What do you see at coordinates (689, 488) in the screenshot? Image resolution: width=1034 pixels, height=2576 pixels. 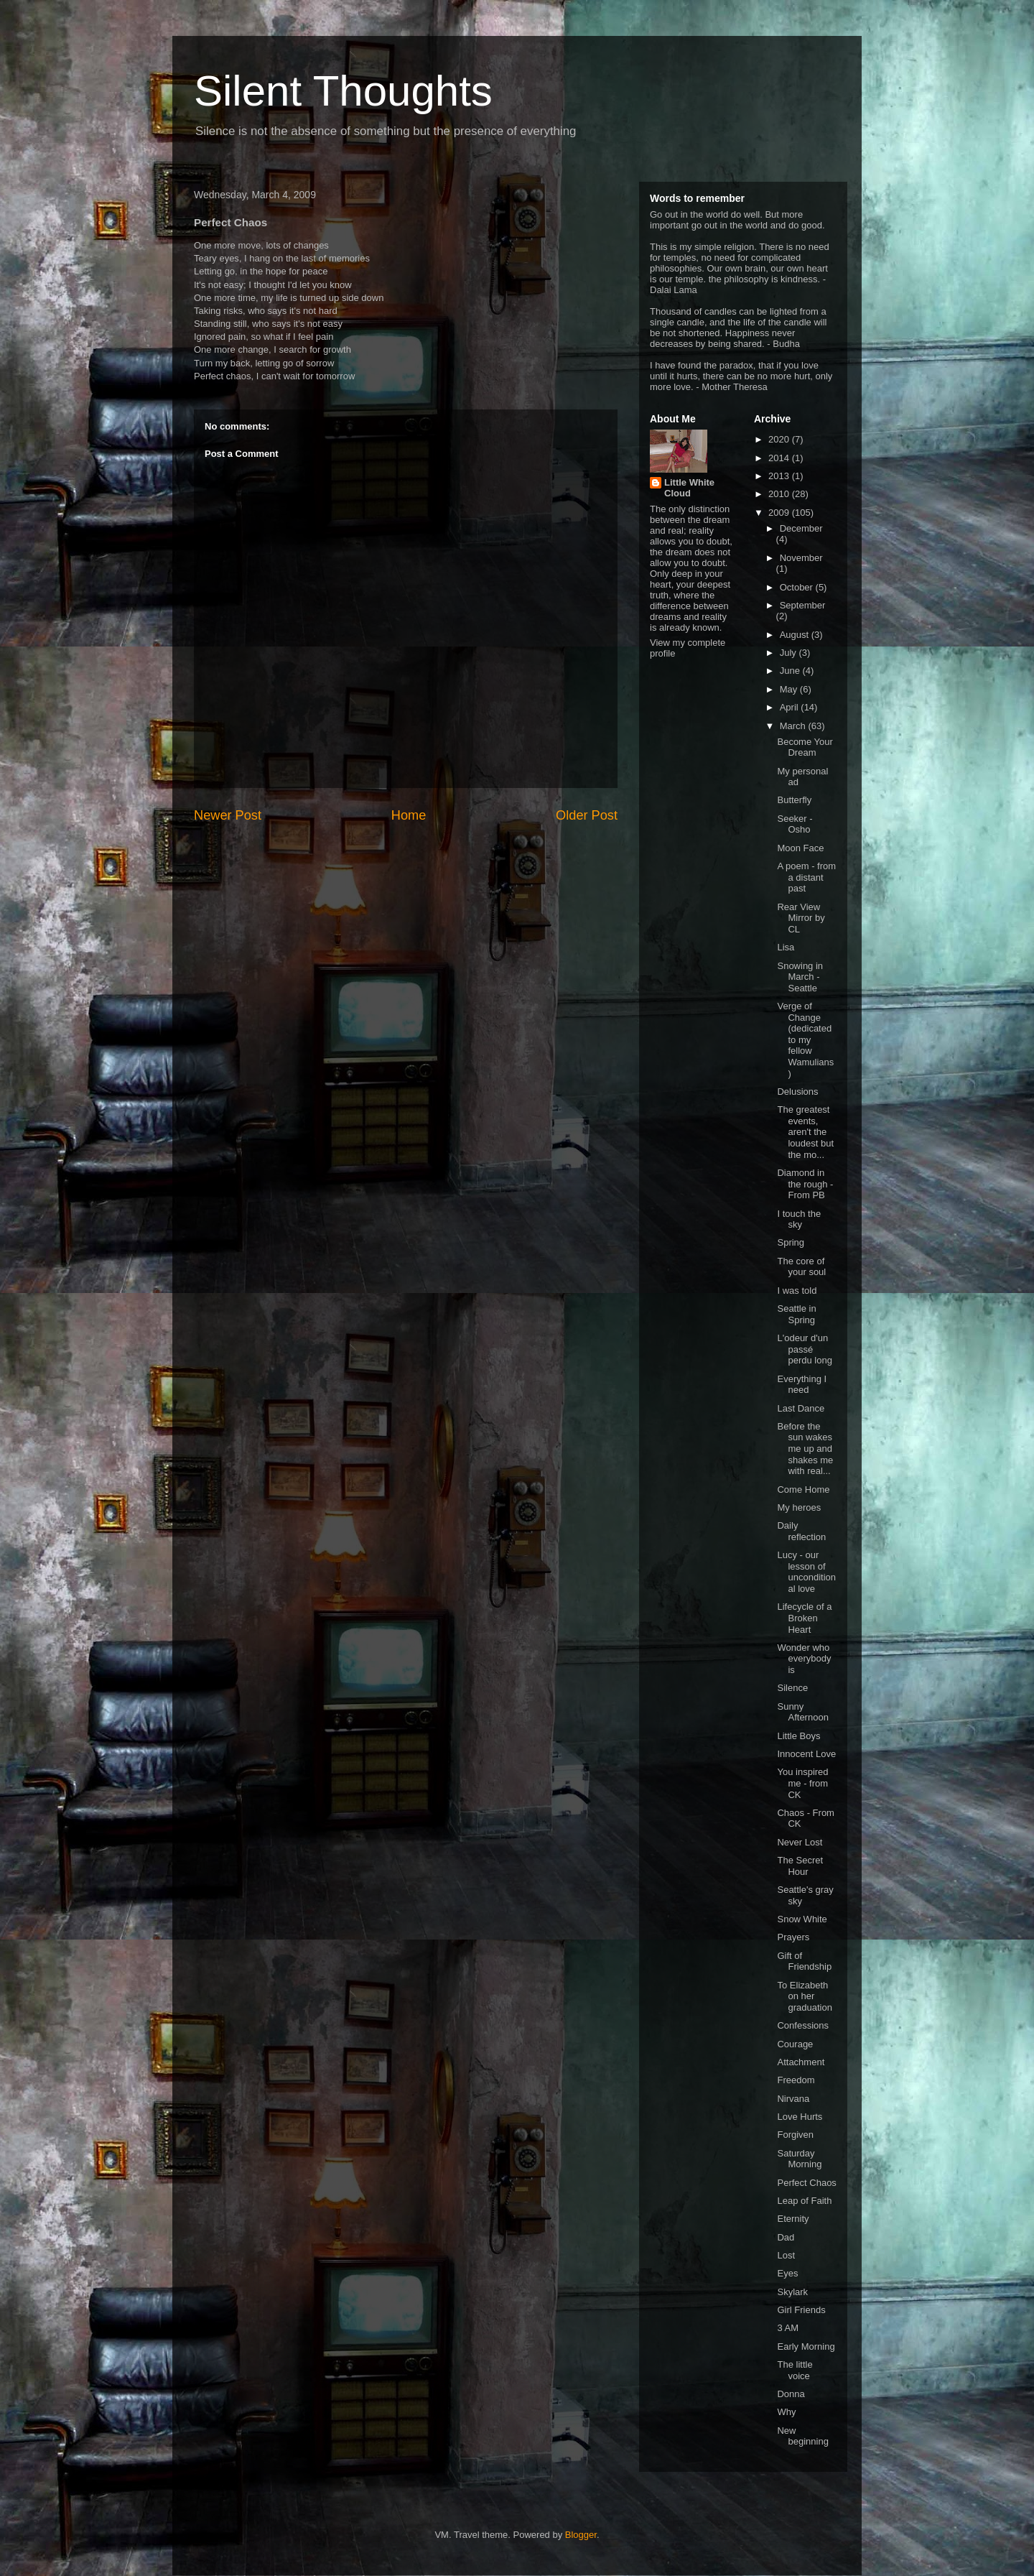 I see `Little White Cloud` at bounding box center [689, 488].